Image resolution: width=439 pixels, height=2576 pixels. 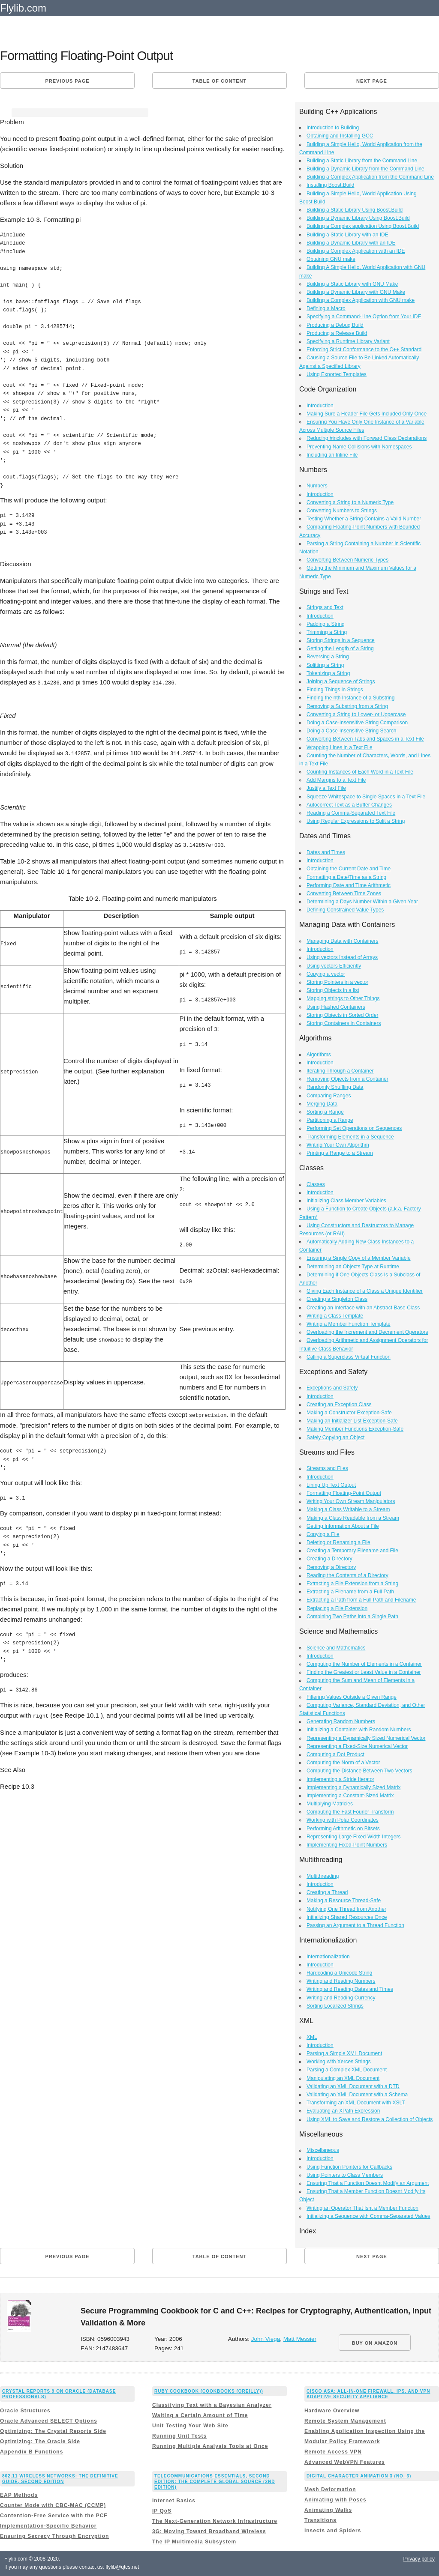 What do you see at coordinates (357, 1746) in the screenshot?
I see `Representing a Fixed-Size Numerical Vector` at bounding box center [357, 1746].